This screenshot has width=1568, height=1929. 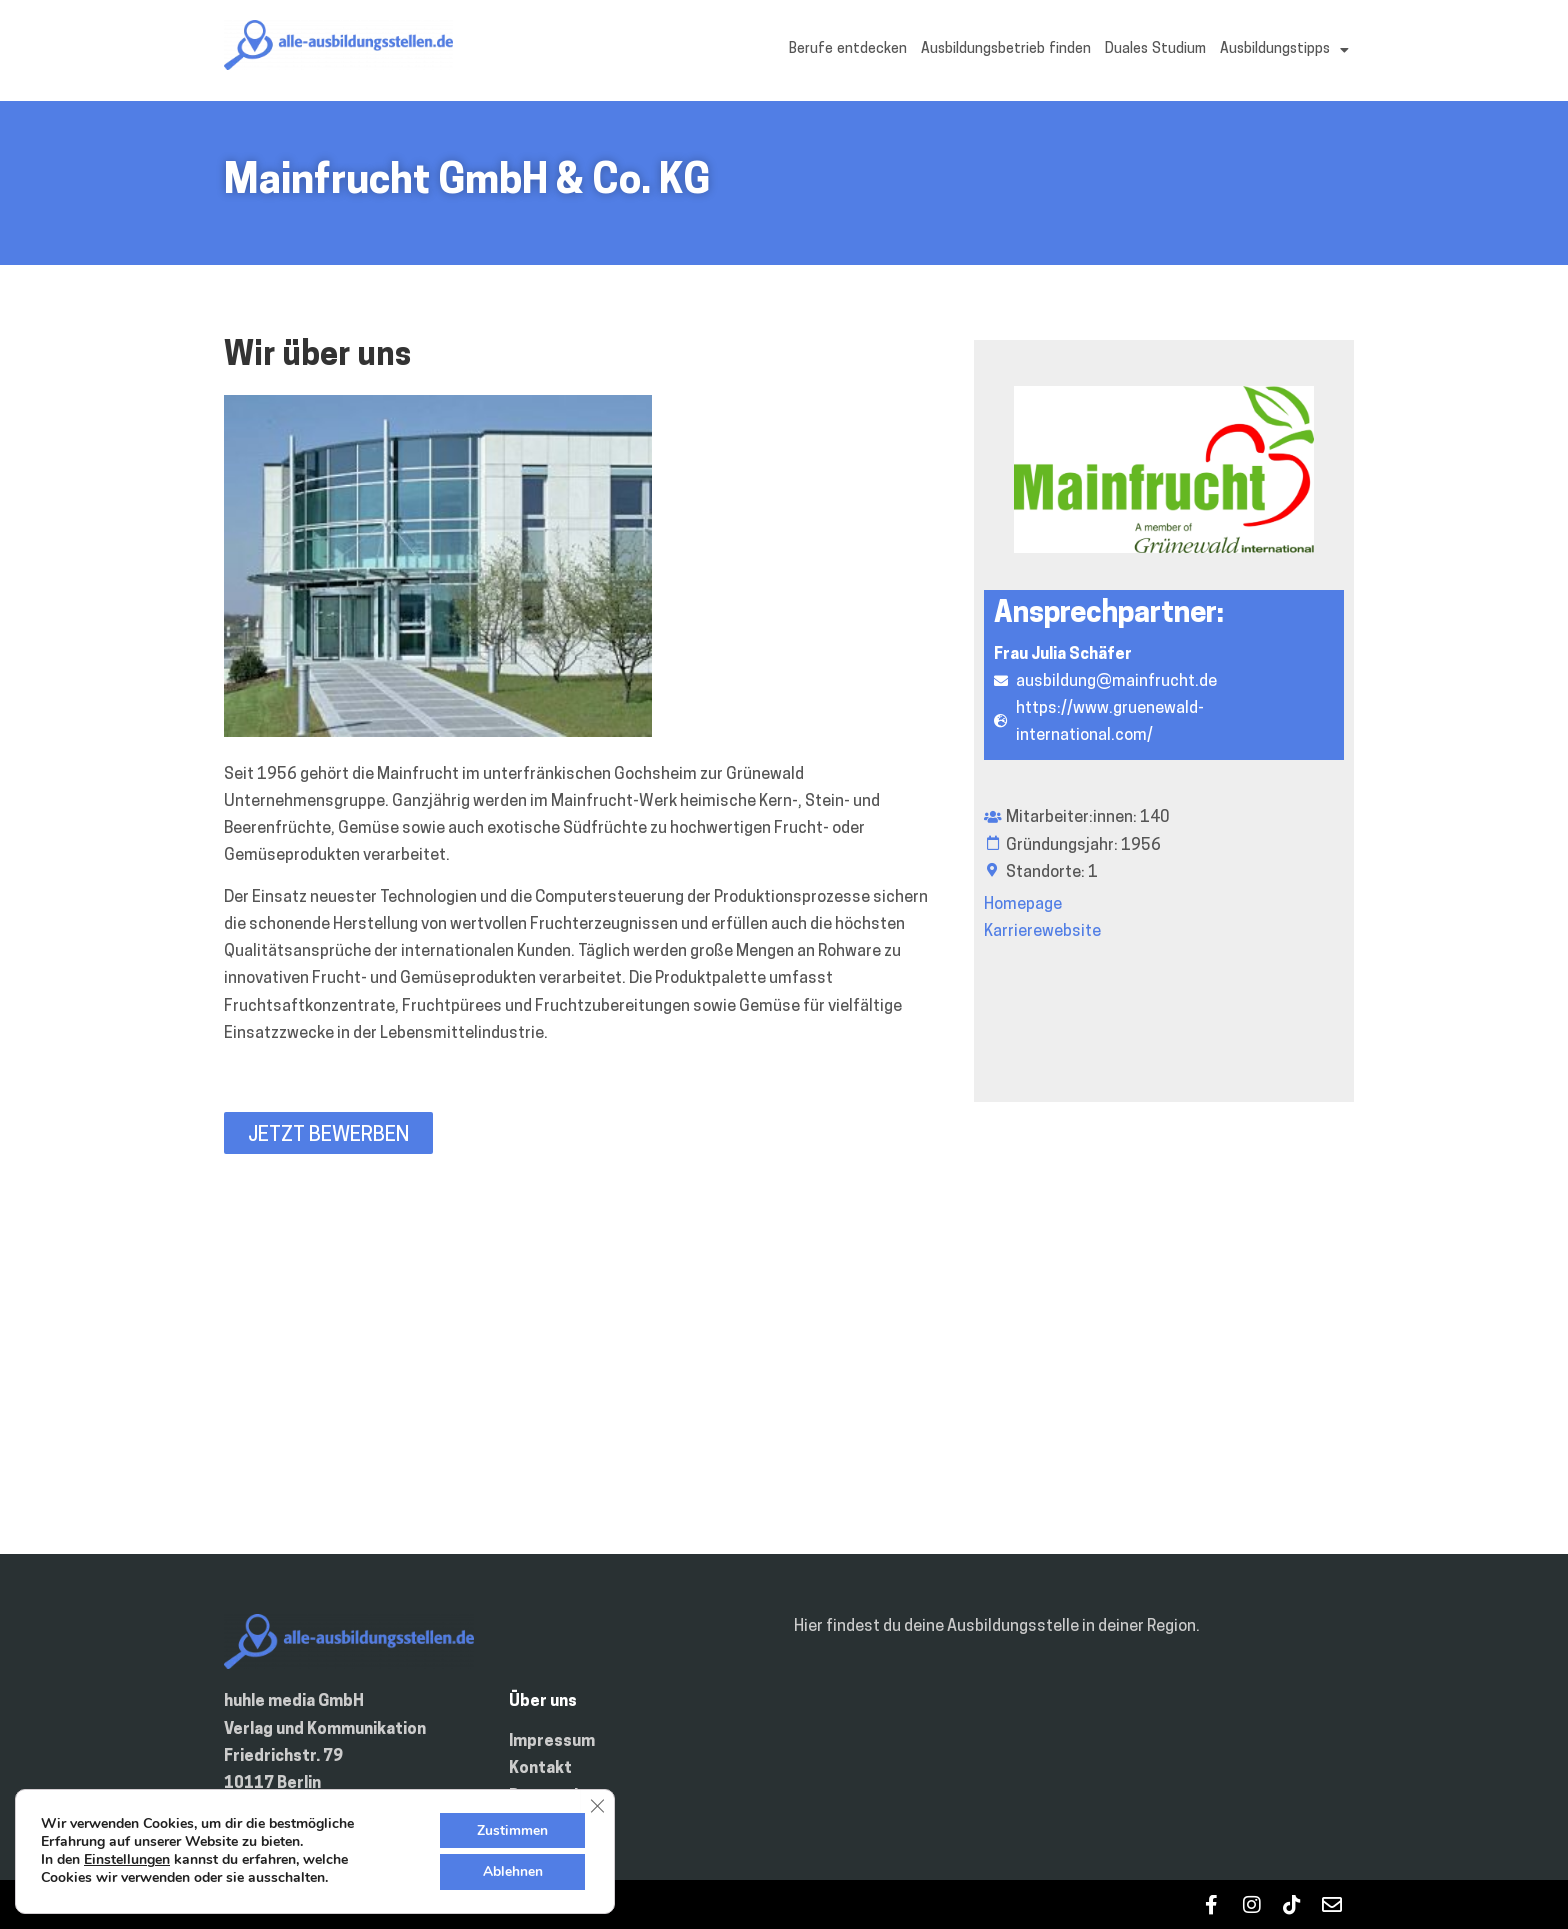 What do you see at coordinates (559, 1797) in the screenshot?
I see `Datenschutz` at bounding box center [559, 1797].